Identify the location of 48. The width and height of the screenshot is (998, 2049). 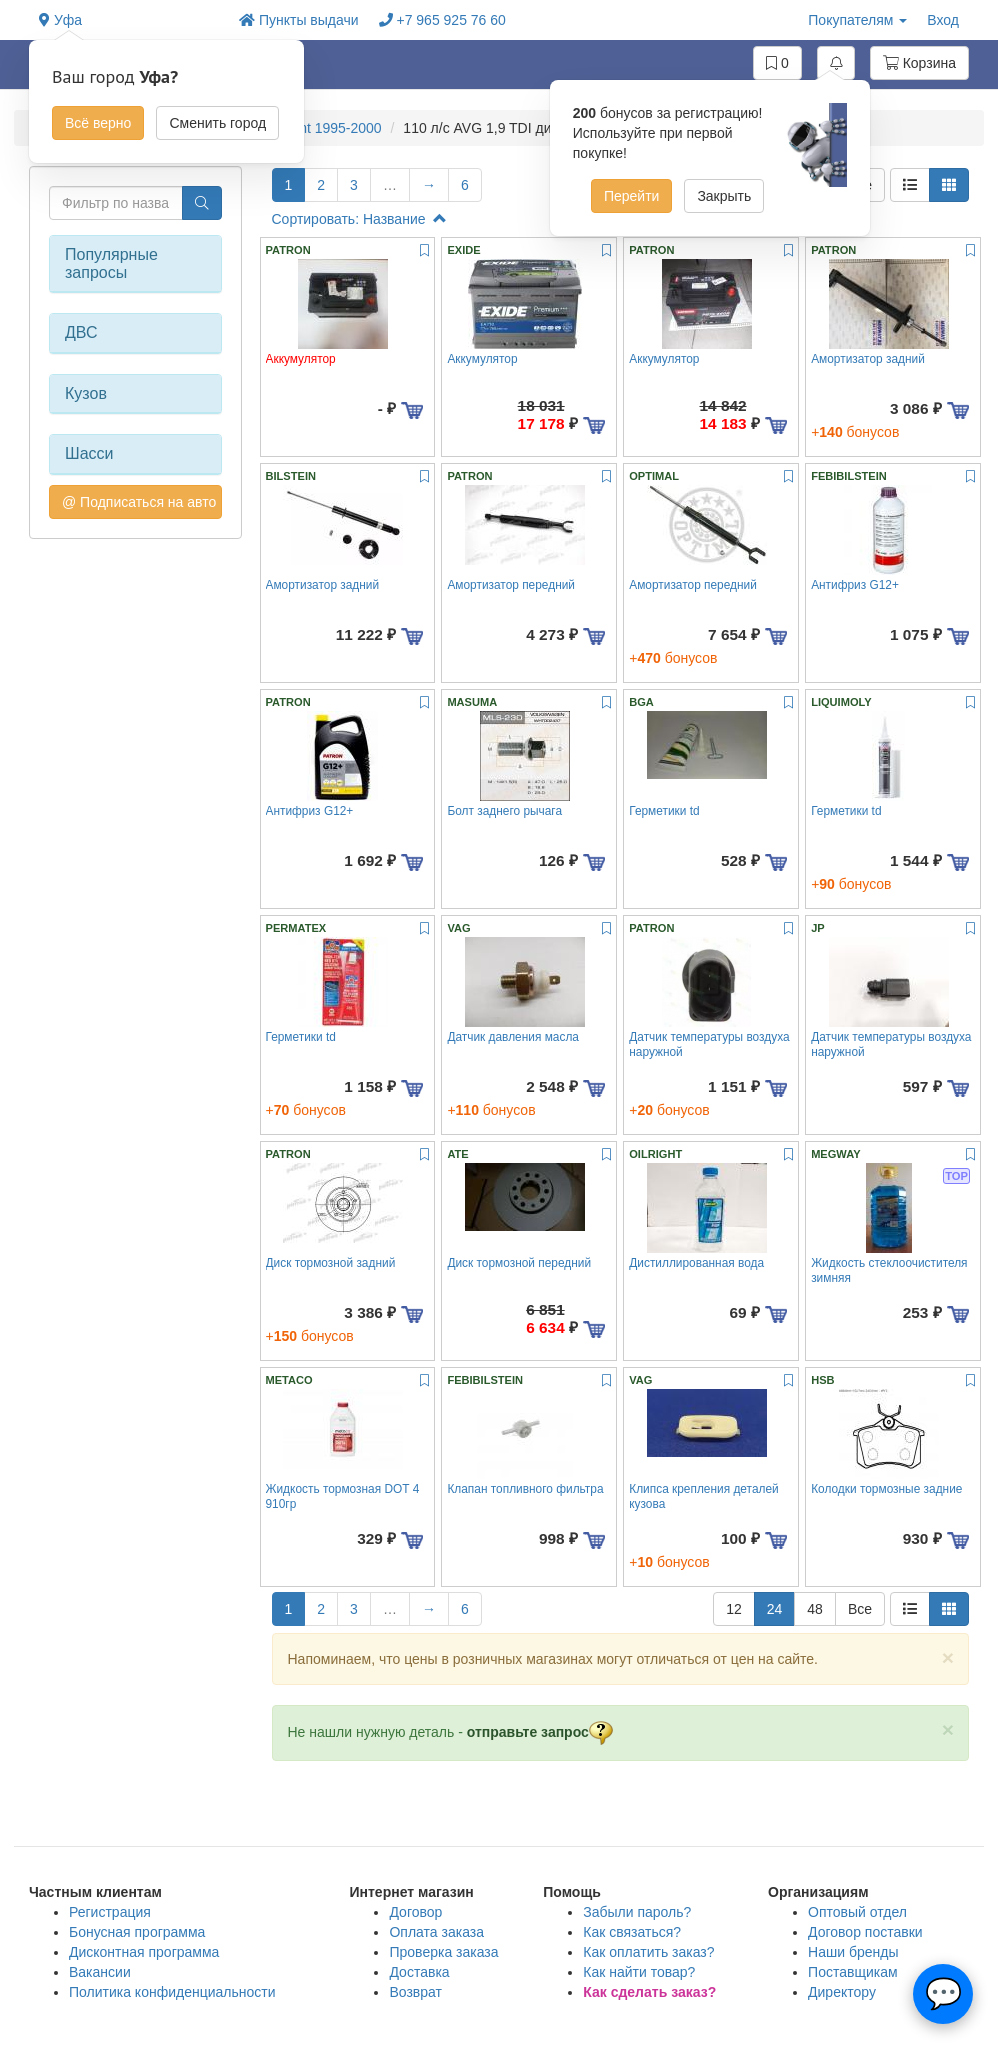
(815, 1609).